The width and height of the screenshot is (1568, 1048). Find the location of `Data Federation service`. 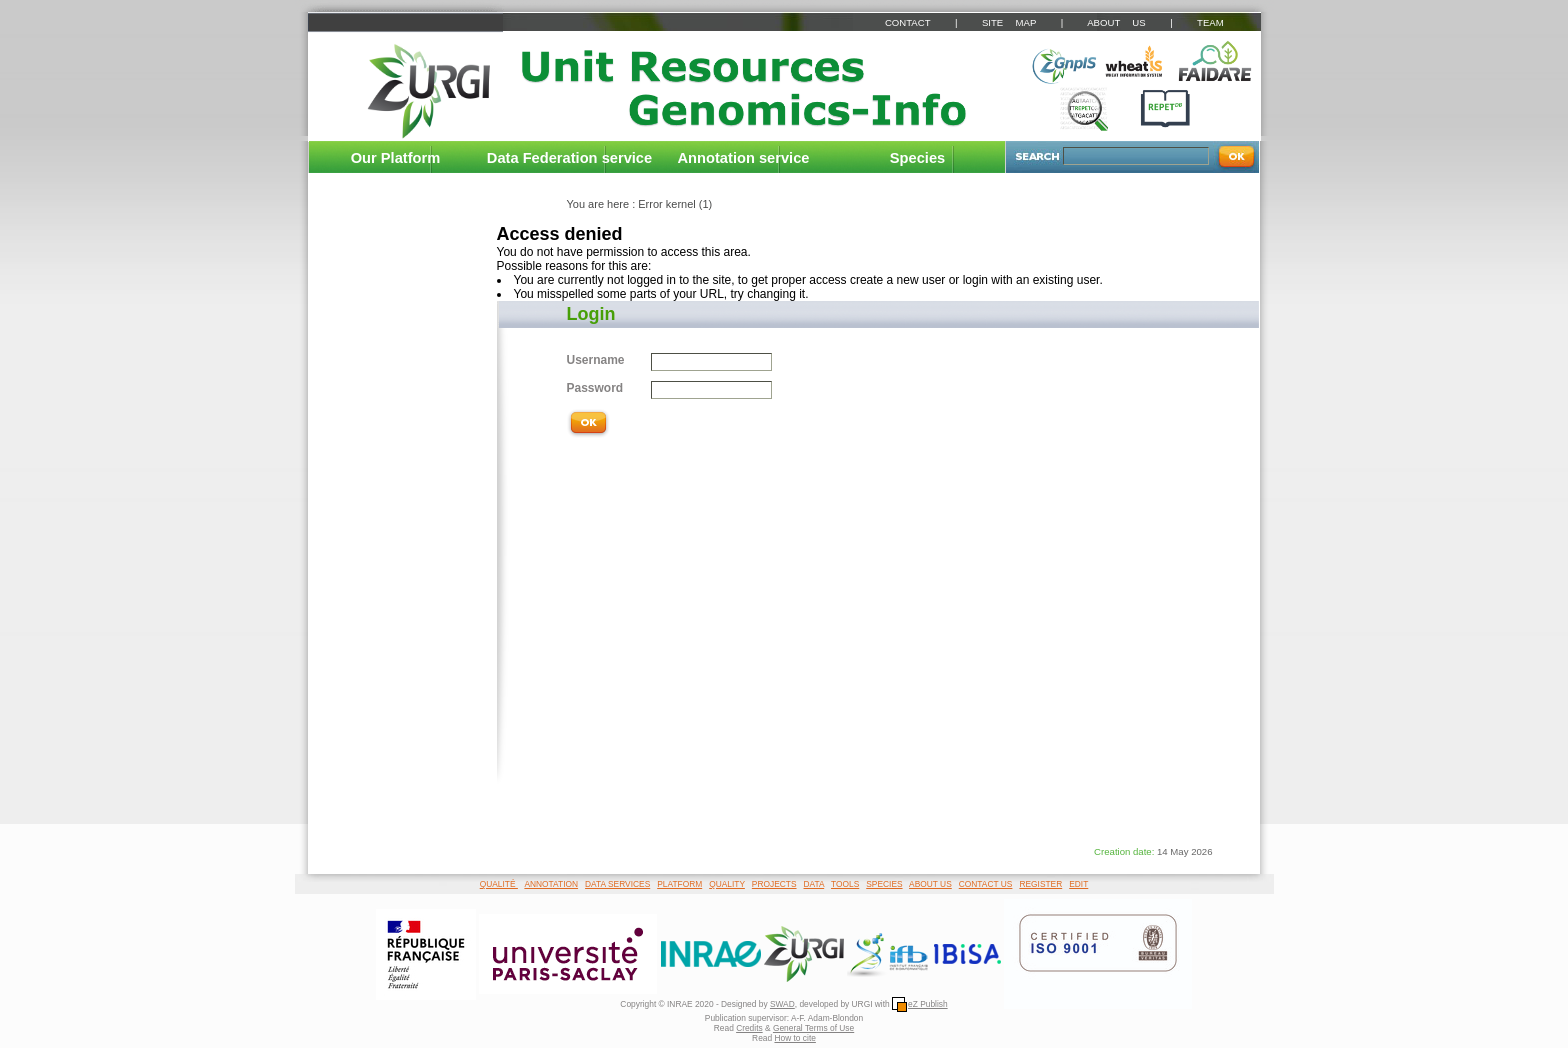

Data Federation service is located at coordinates (569, 158).